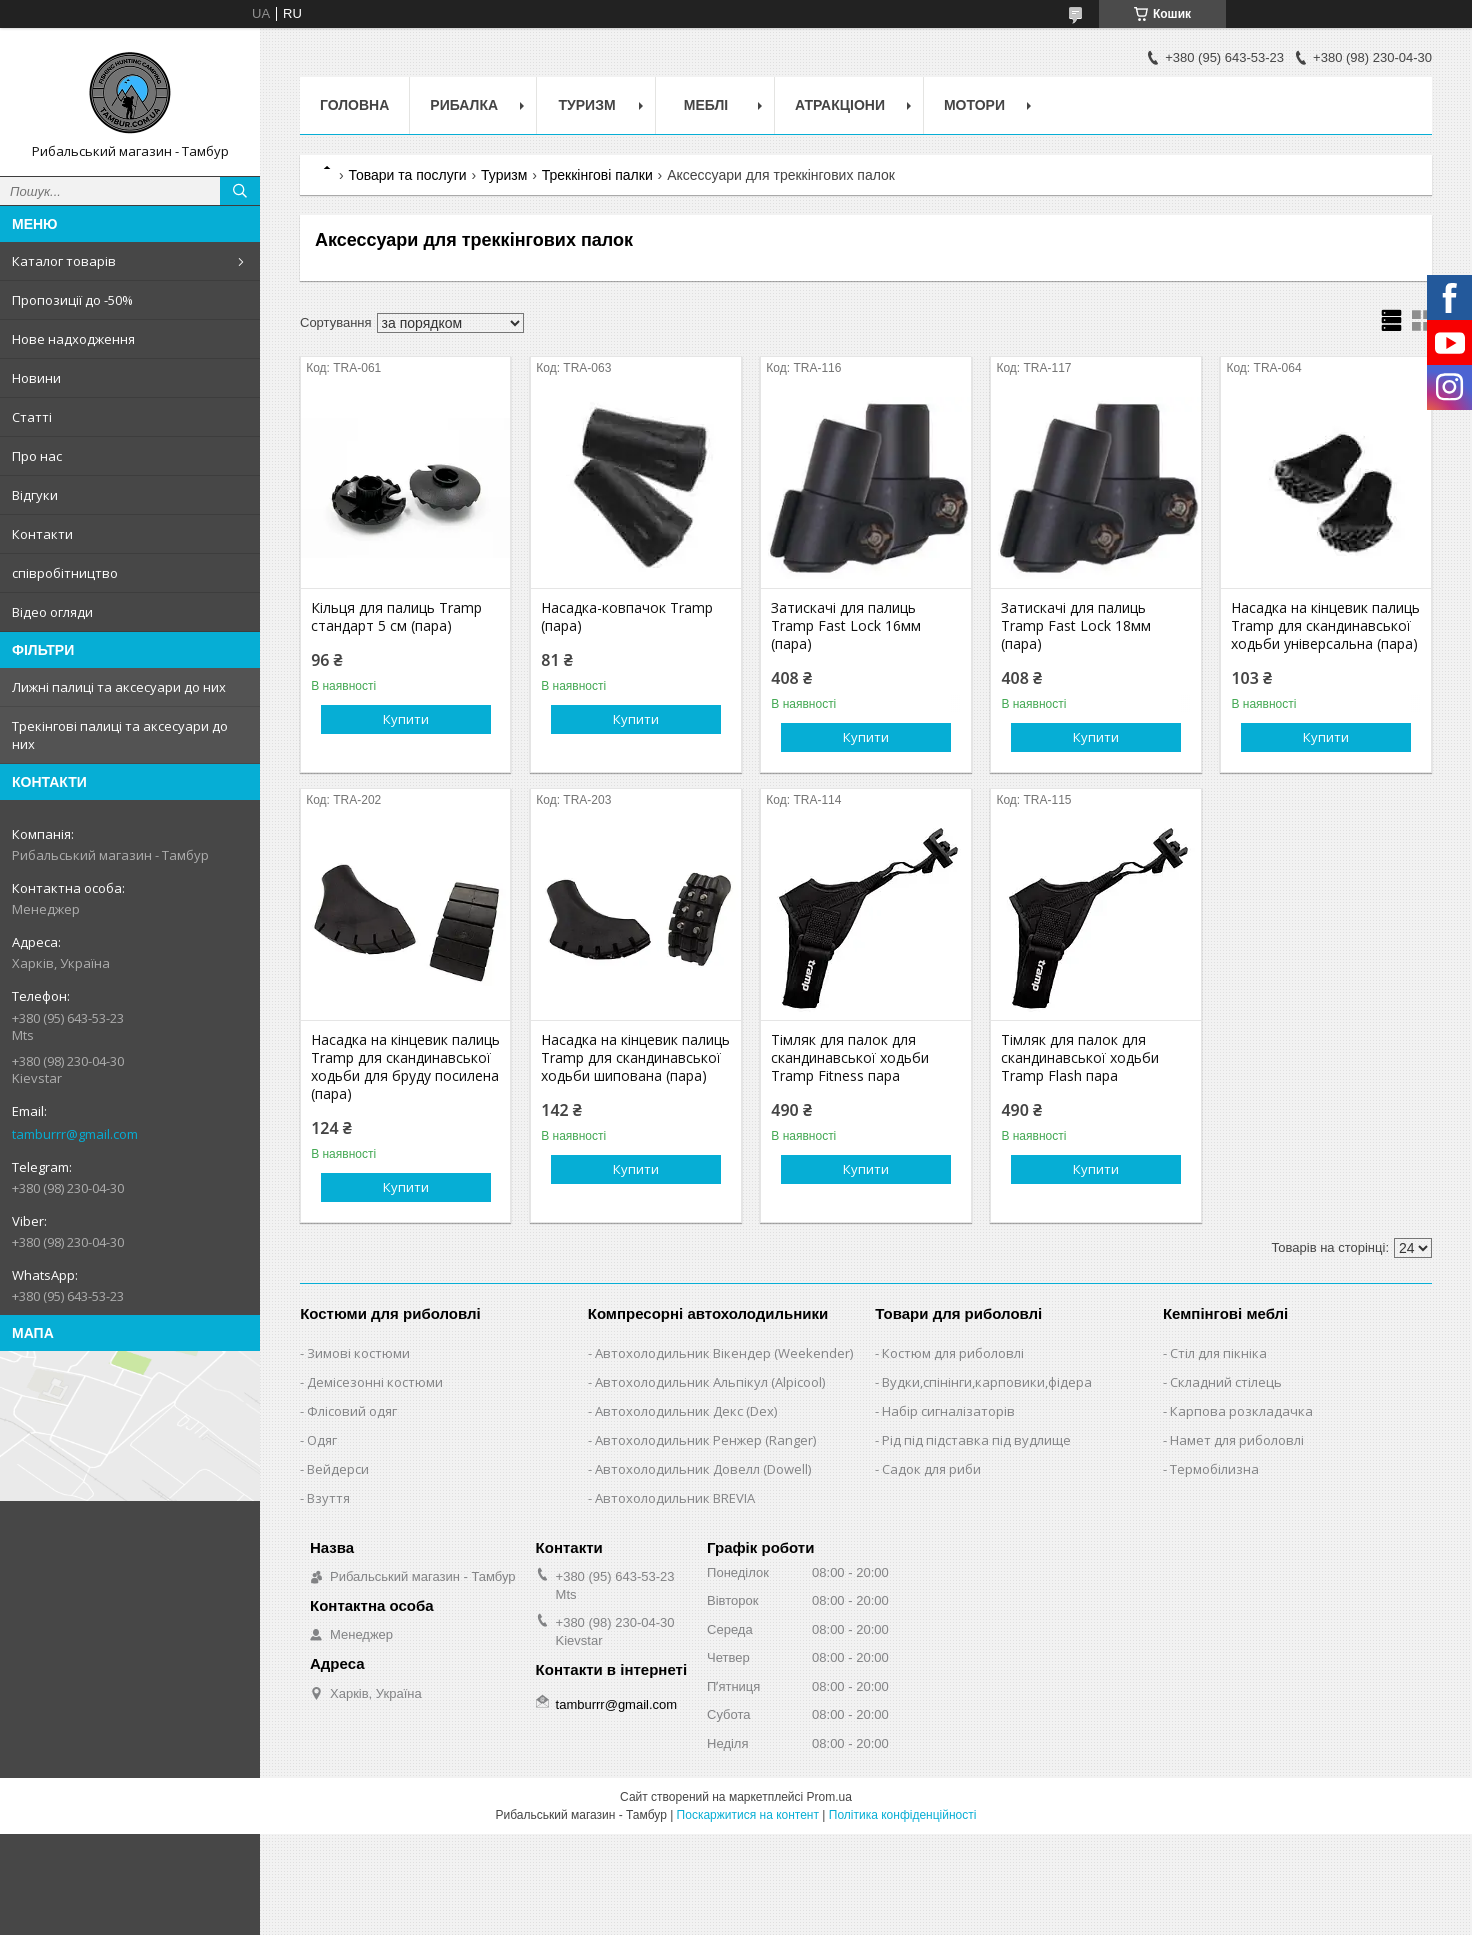 The width and height of the screenshot is (1472, 1935). I want to click on Вудки,спінінги,карповики,фідера, so click(987, 1382).